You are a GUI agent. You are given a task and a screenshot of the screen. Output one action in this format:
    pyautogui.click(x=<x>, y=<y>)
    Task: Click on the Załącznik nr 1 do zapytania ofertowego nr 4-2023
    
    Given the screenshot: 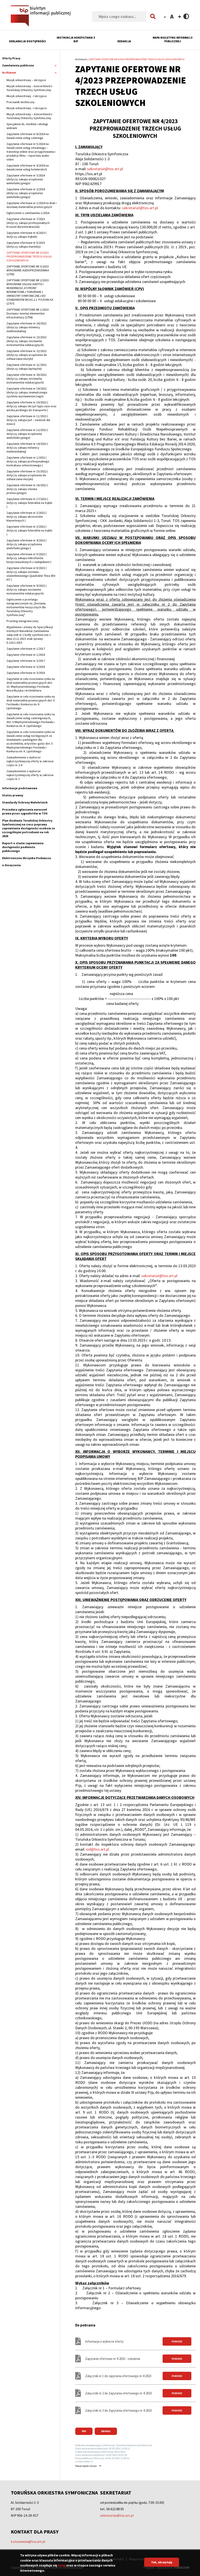 What is the action you would take?
    pyautogui.click(x=118, y=2376)
    